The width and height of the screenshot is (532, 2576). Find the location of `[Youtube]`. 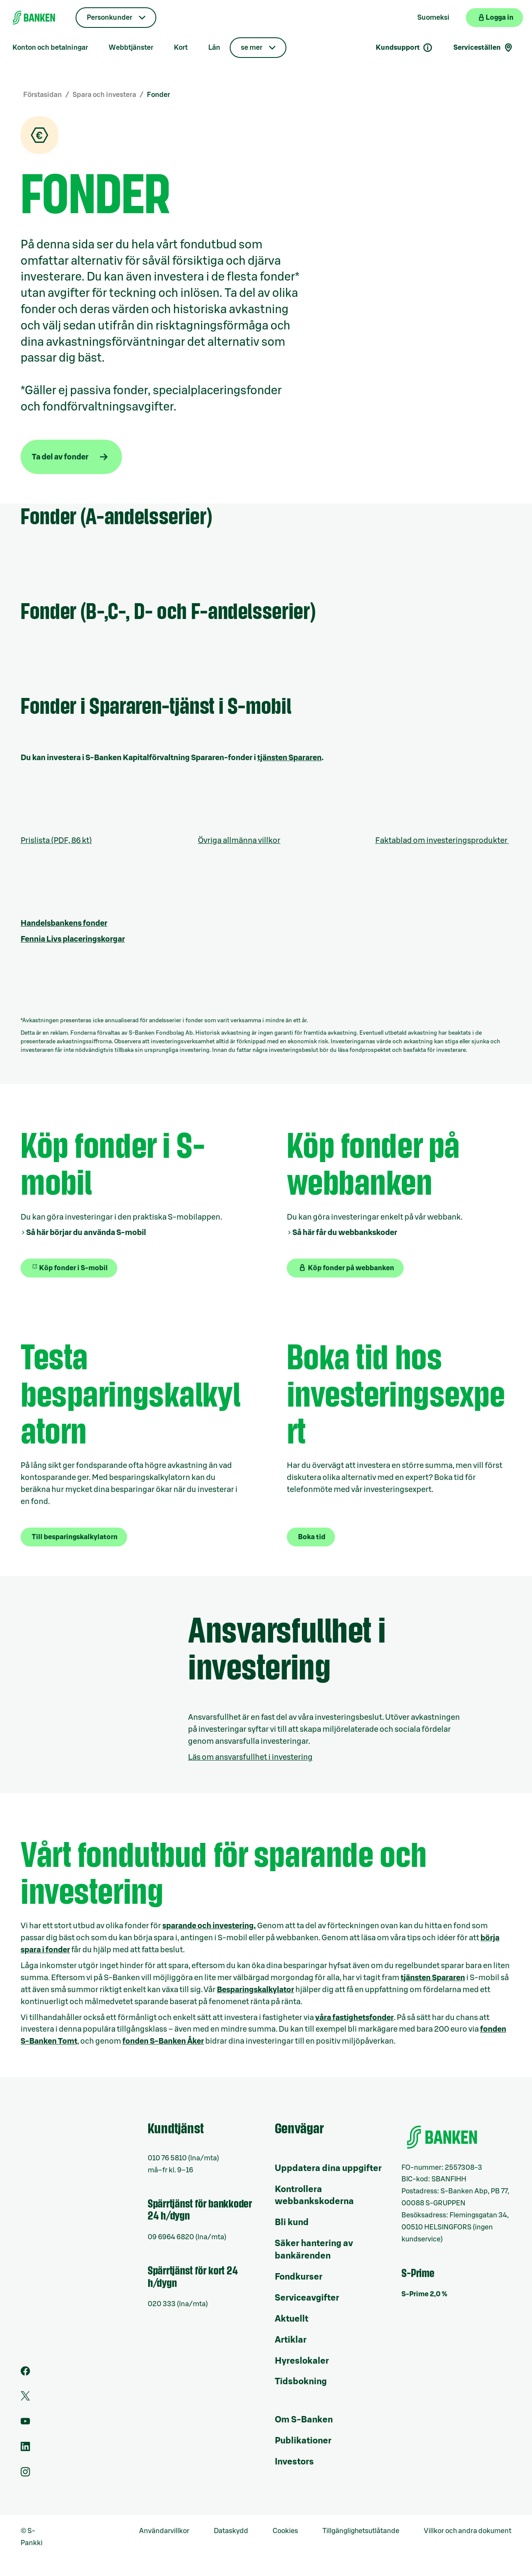

[Youtube] is located at coordinates (25, 2423).